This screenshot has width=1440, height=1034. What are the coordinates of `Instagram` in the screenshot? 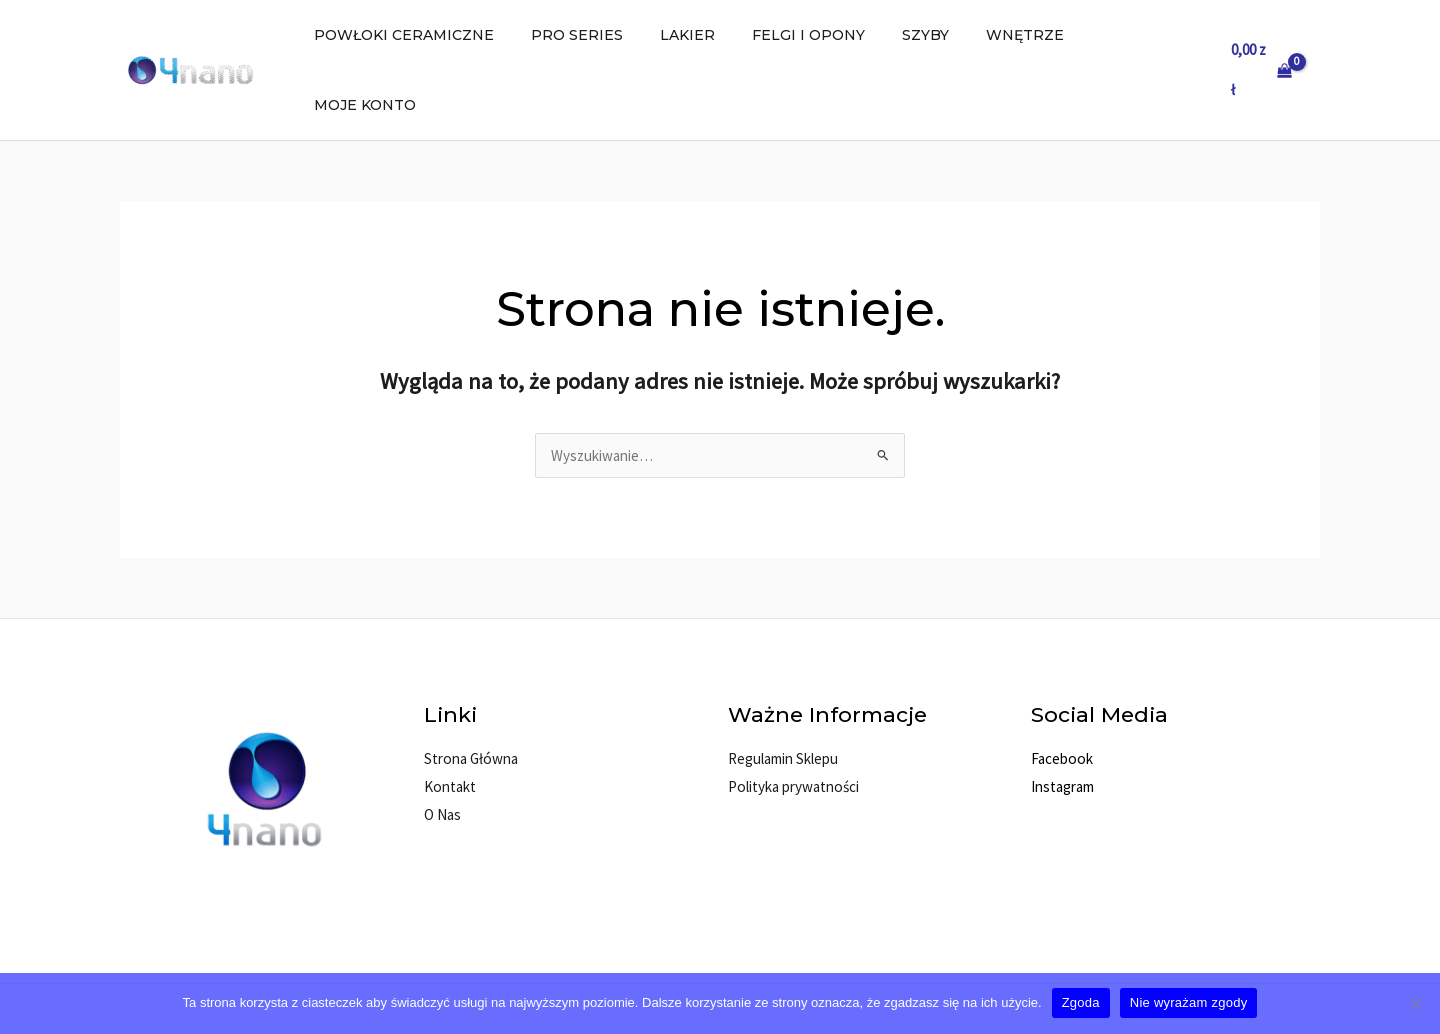 It's located at (1062, 716).